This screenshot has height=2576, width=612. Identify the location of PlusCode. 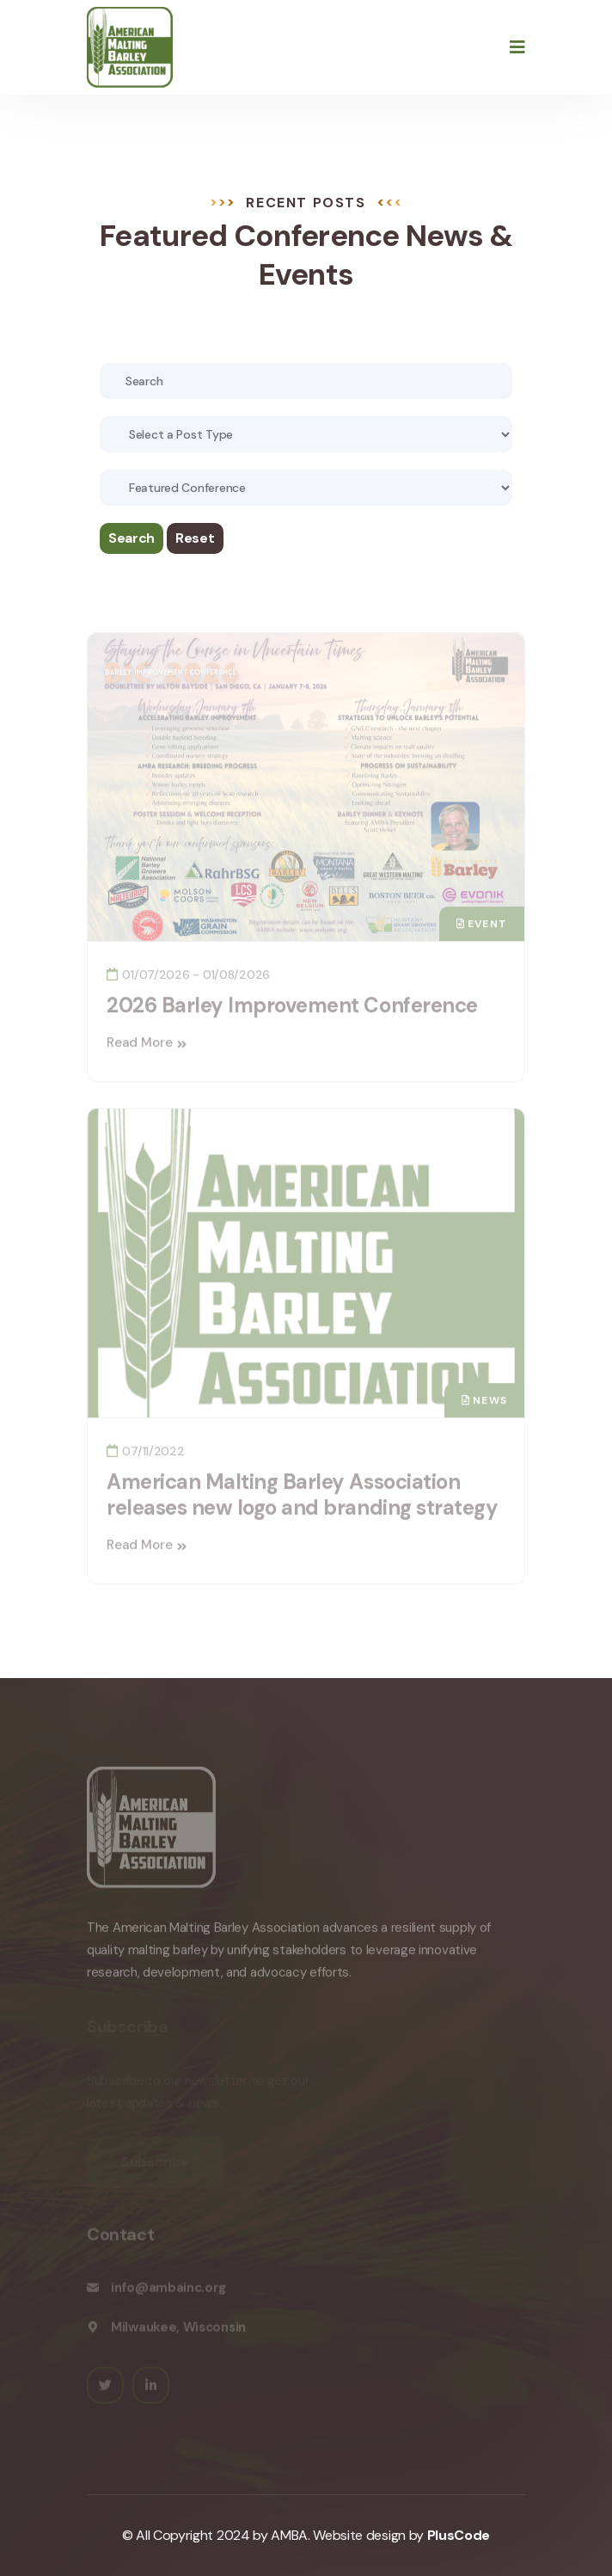
(458, 2535).